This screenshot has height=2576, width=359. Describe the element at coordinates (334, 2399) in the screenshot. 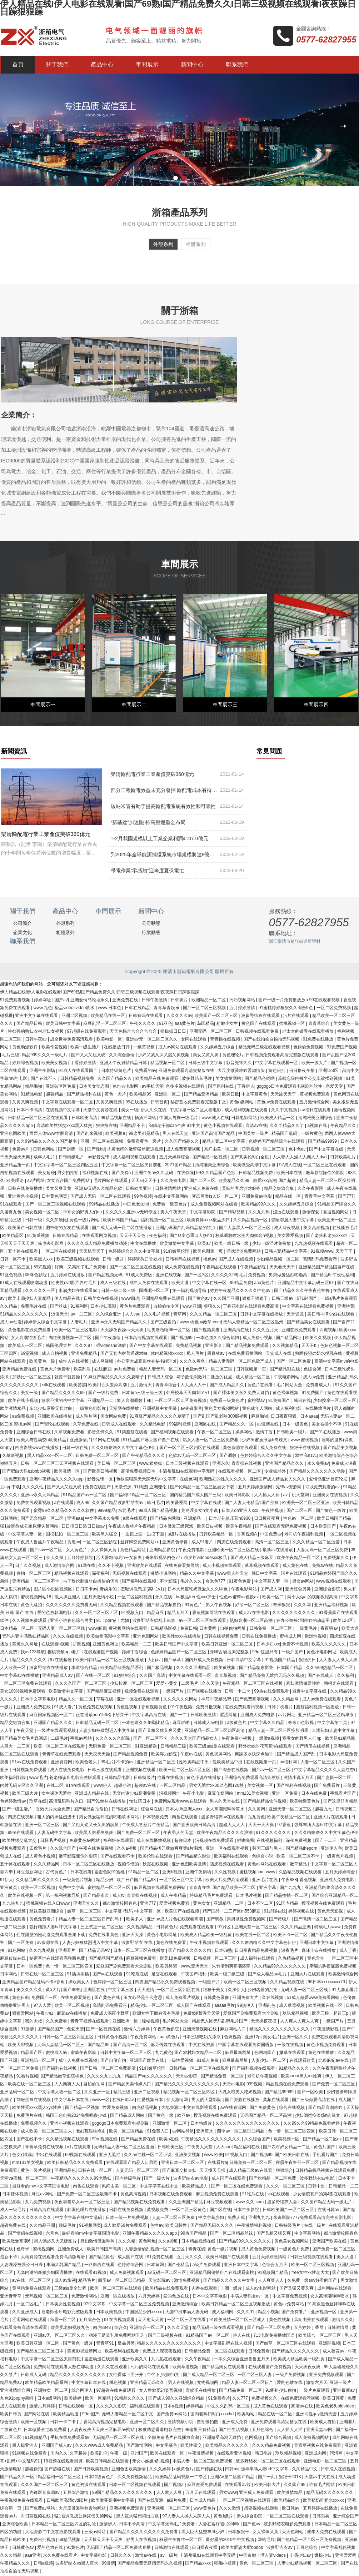

I see `欧美日韩黄` at that location.